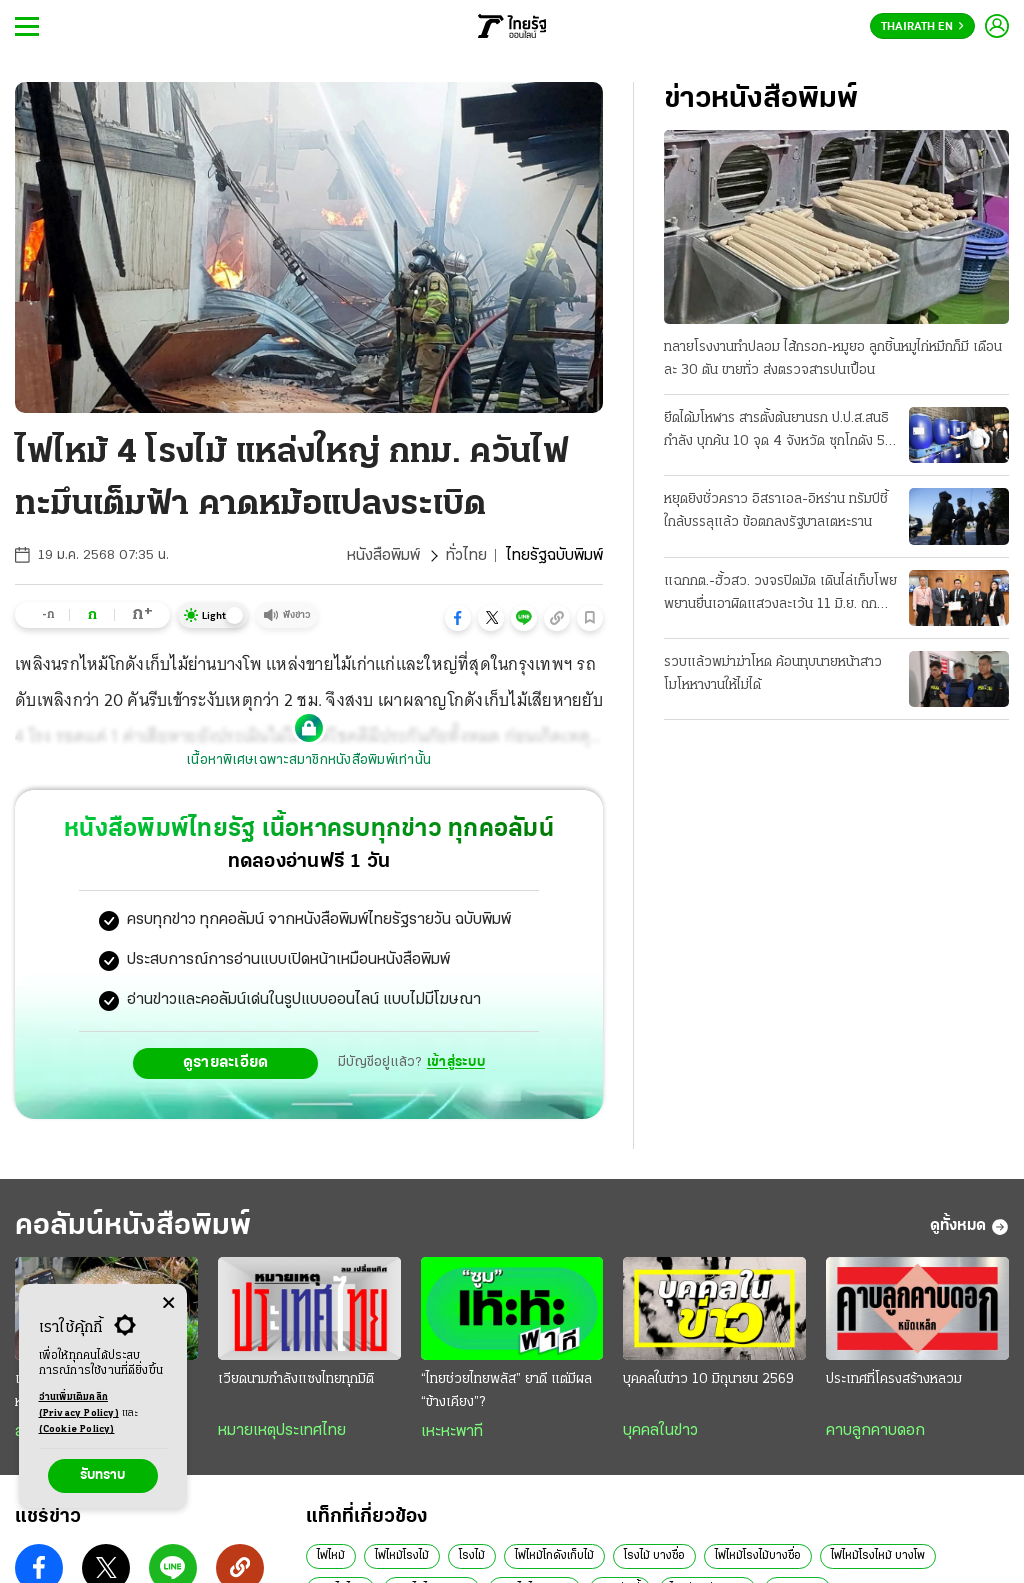 This screenshot has height=1583, width=1024. I want to click on บุคคลในข่าว 10 มิถุนายน 2569, so click(708, 1379).